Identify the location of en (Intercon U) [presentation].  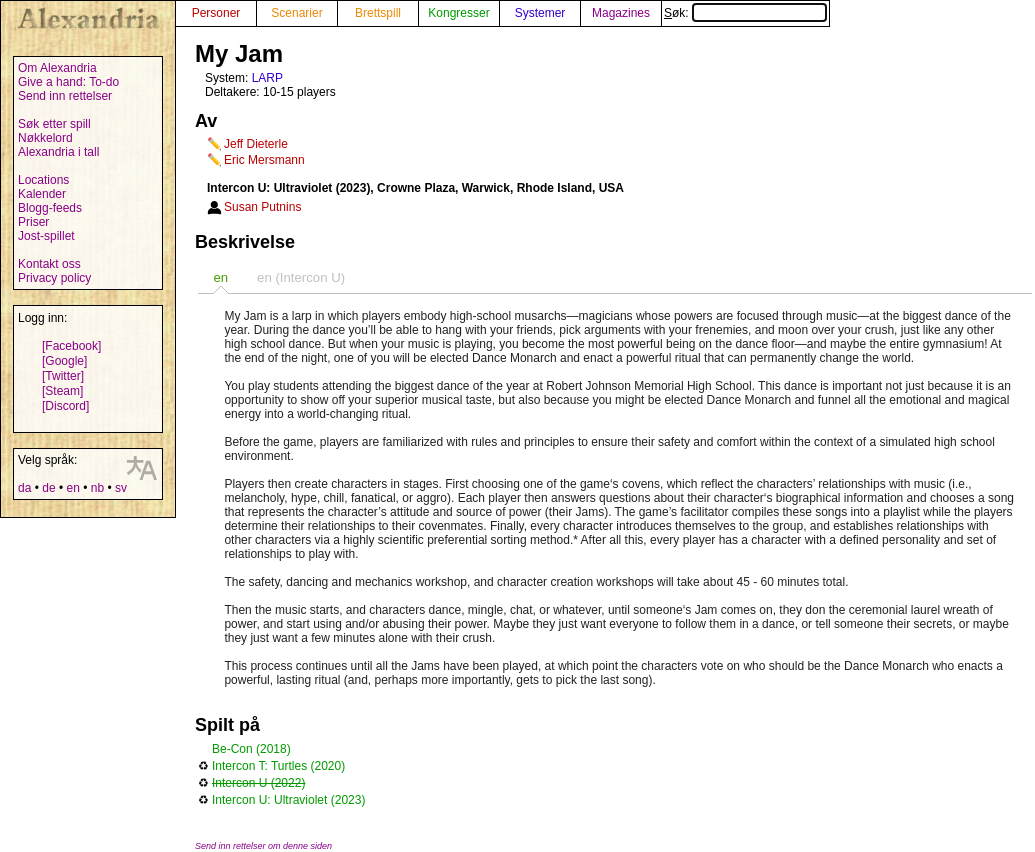
(301, 277).